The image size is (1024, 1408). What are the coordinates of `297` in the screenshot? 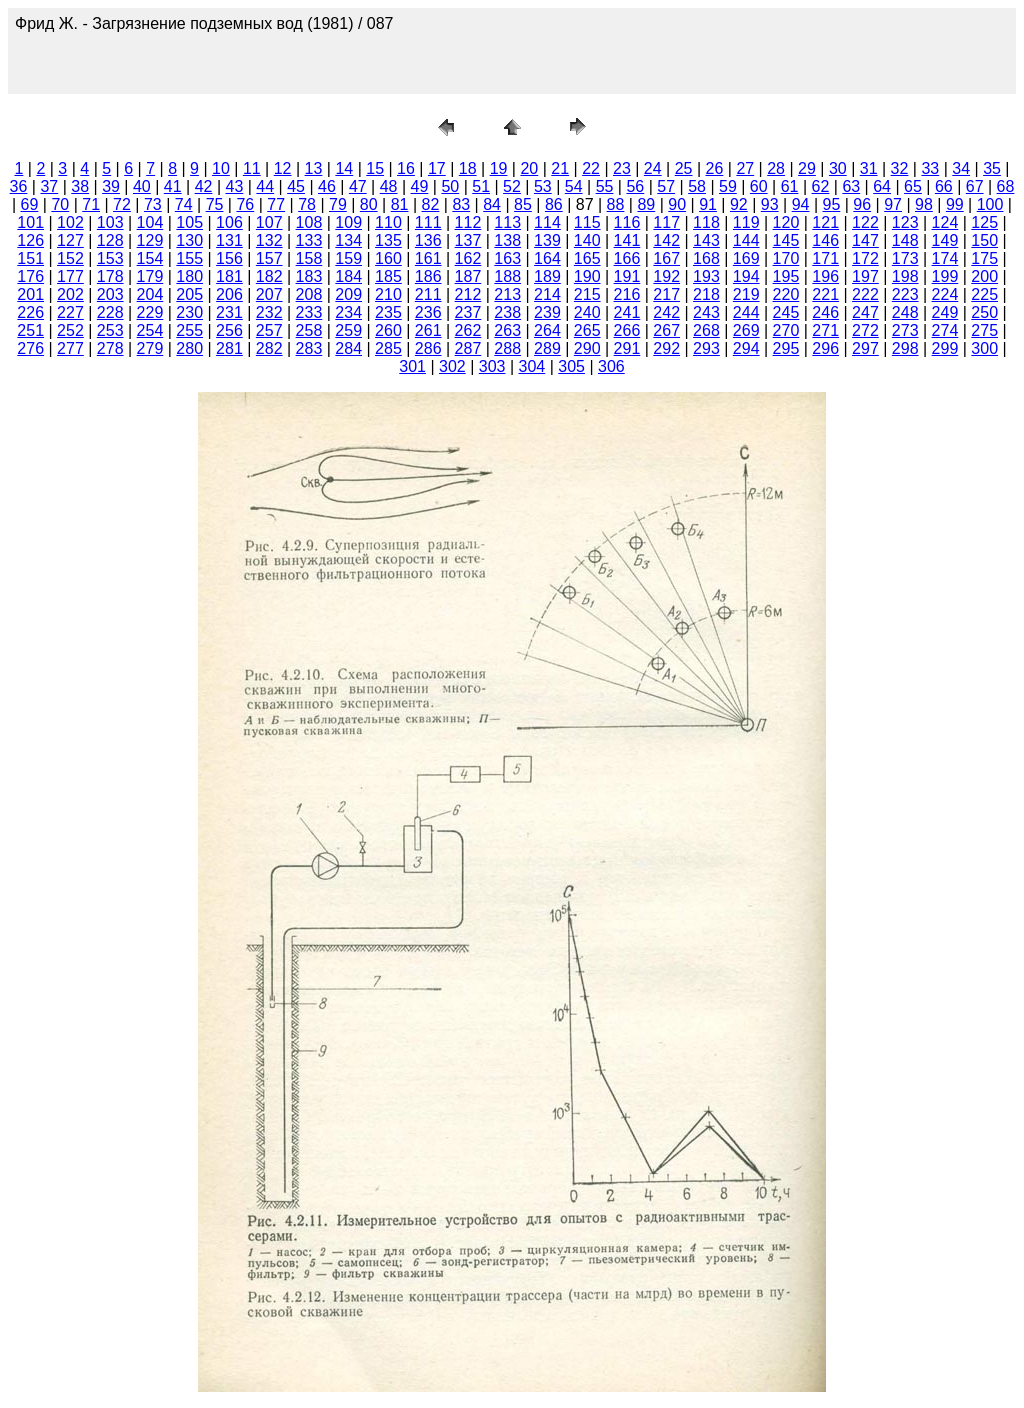 It's located at (865, 348).